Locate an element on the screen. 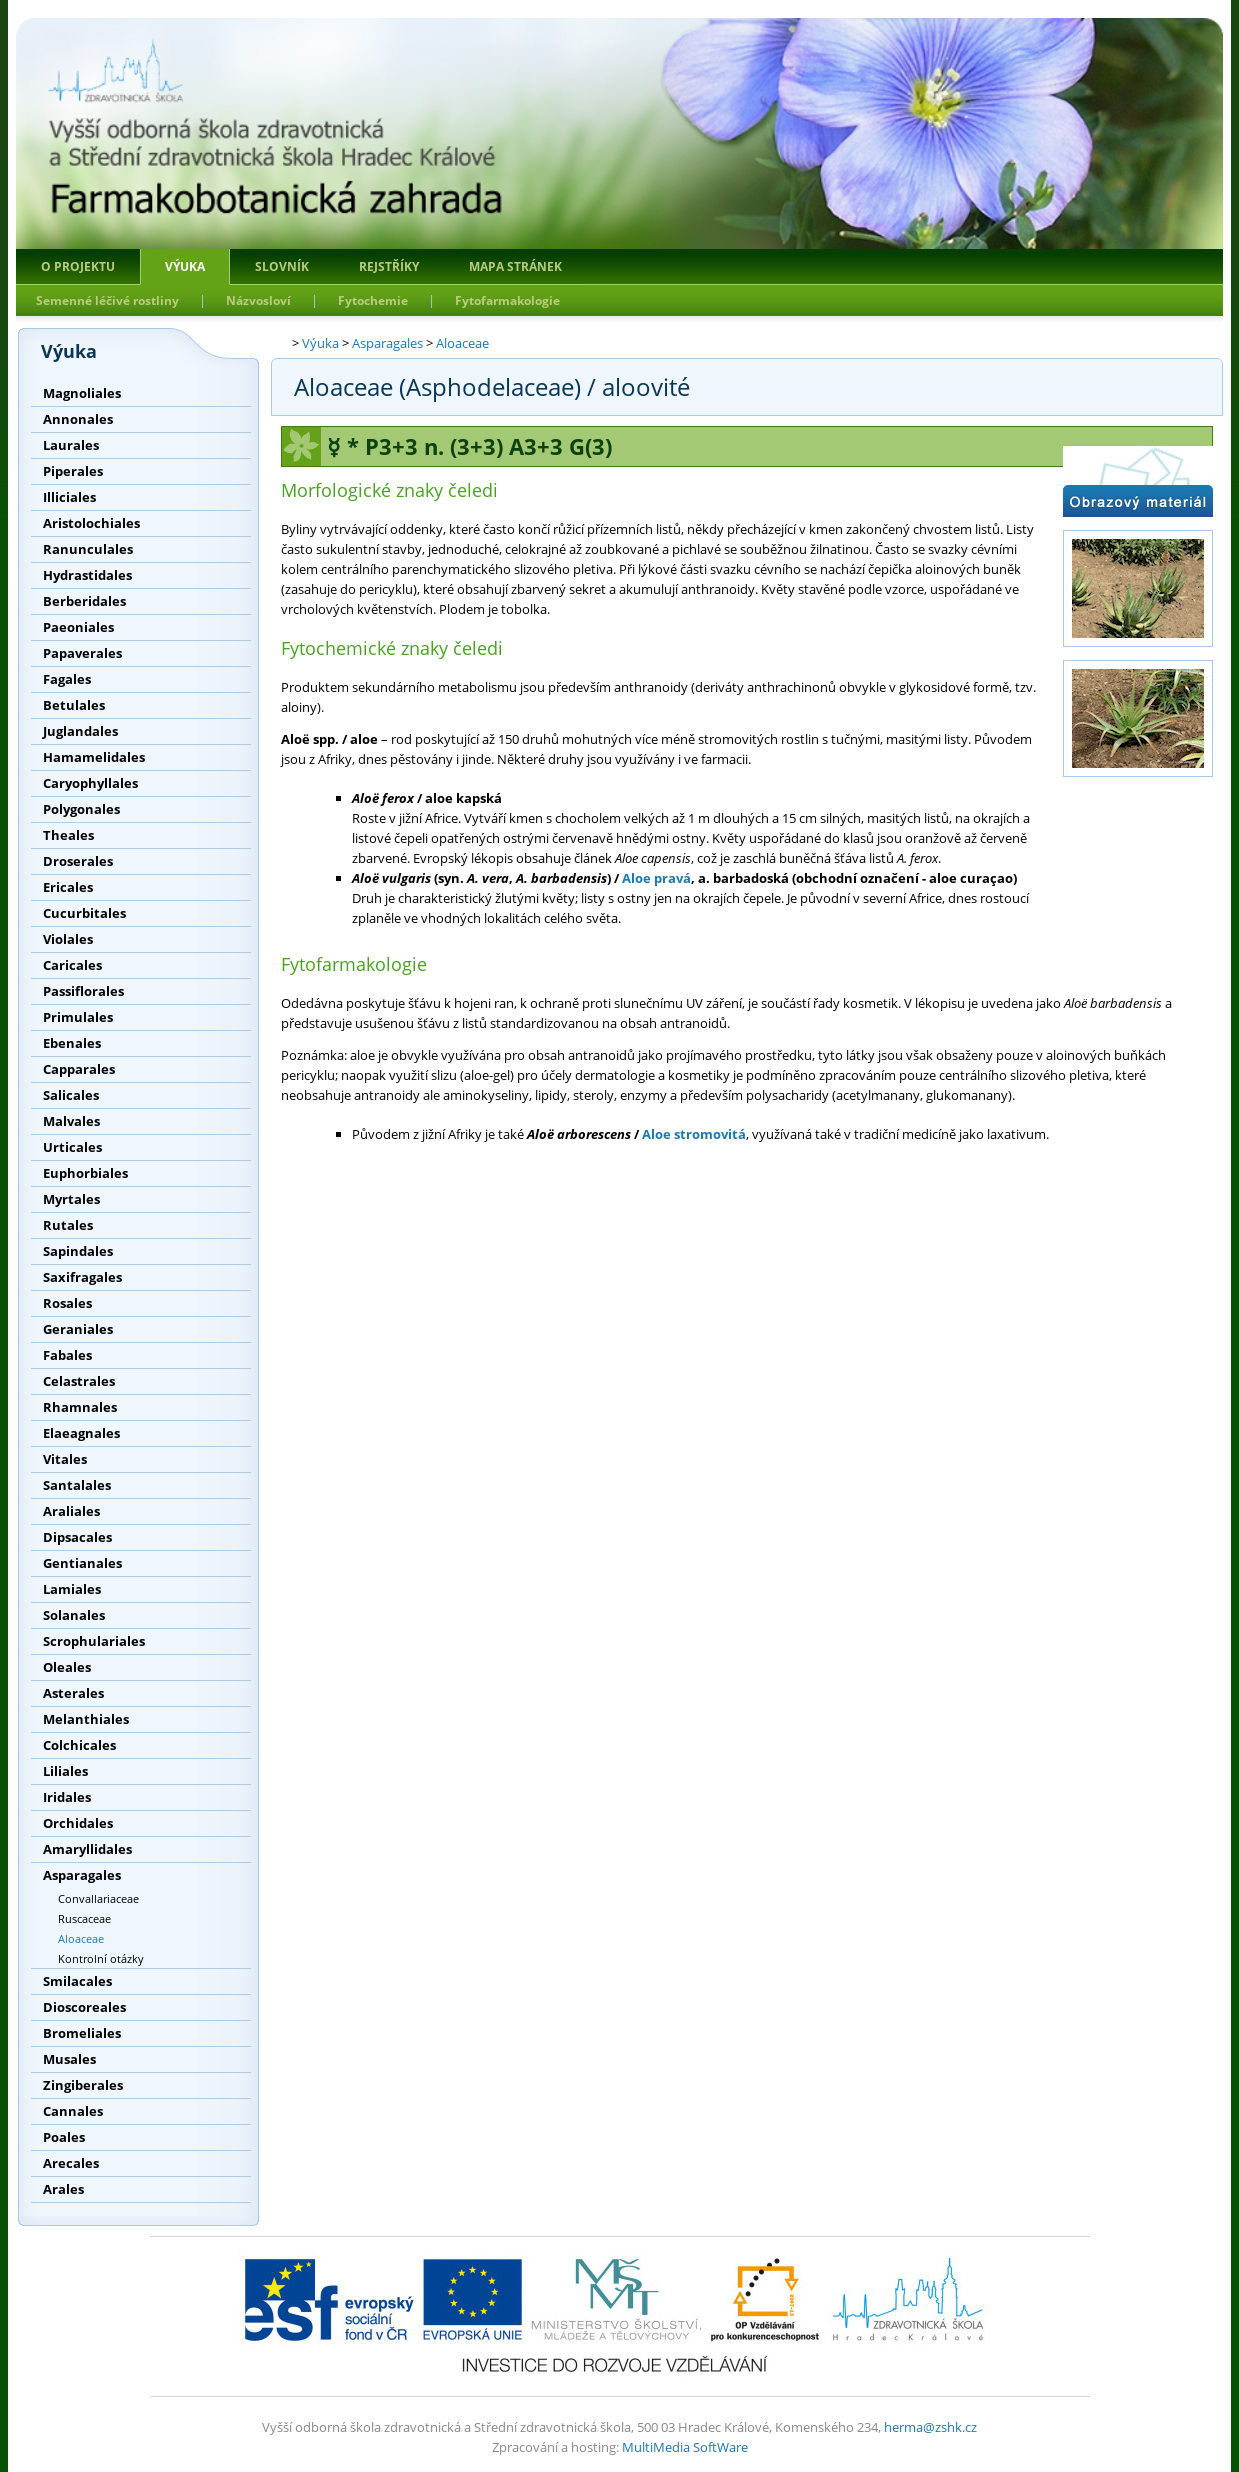  Arecales is located at coordinates (71, 2163).